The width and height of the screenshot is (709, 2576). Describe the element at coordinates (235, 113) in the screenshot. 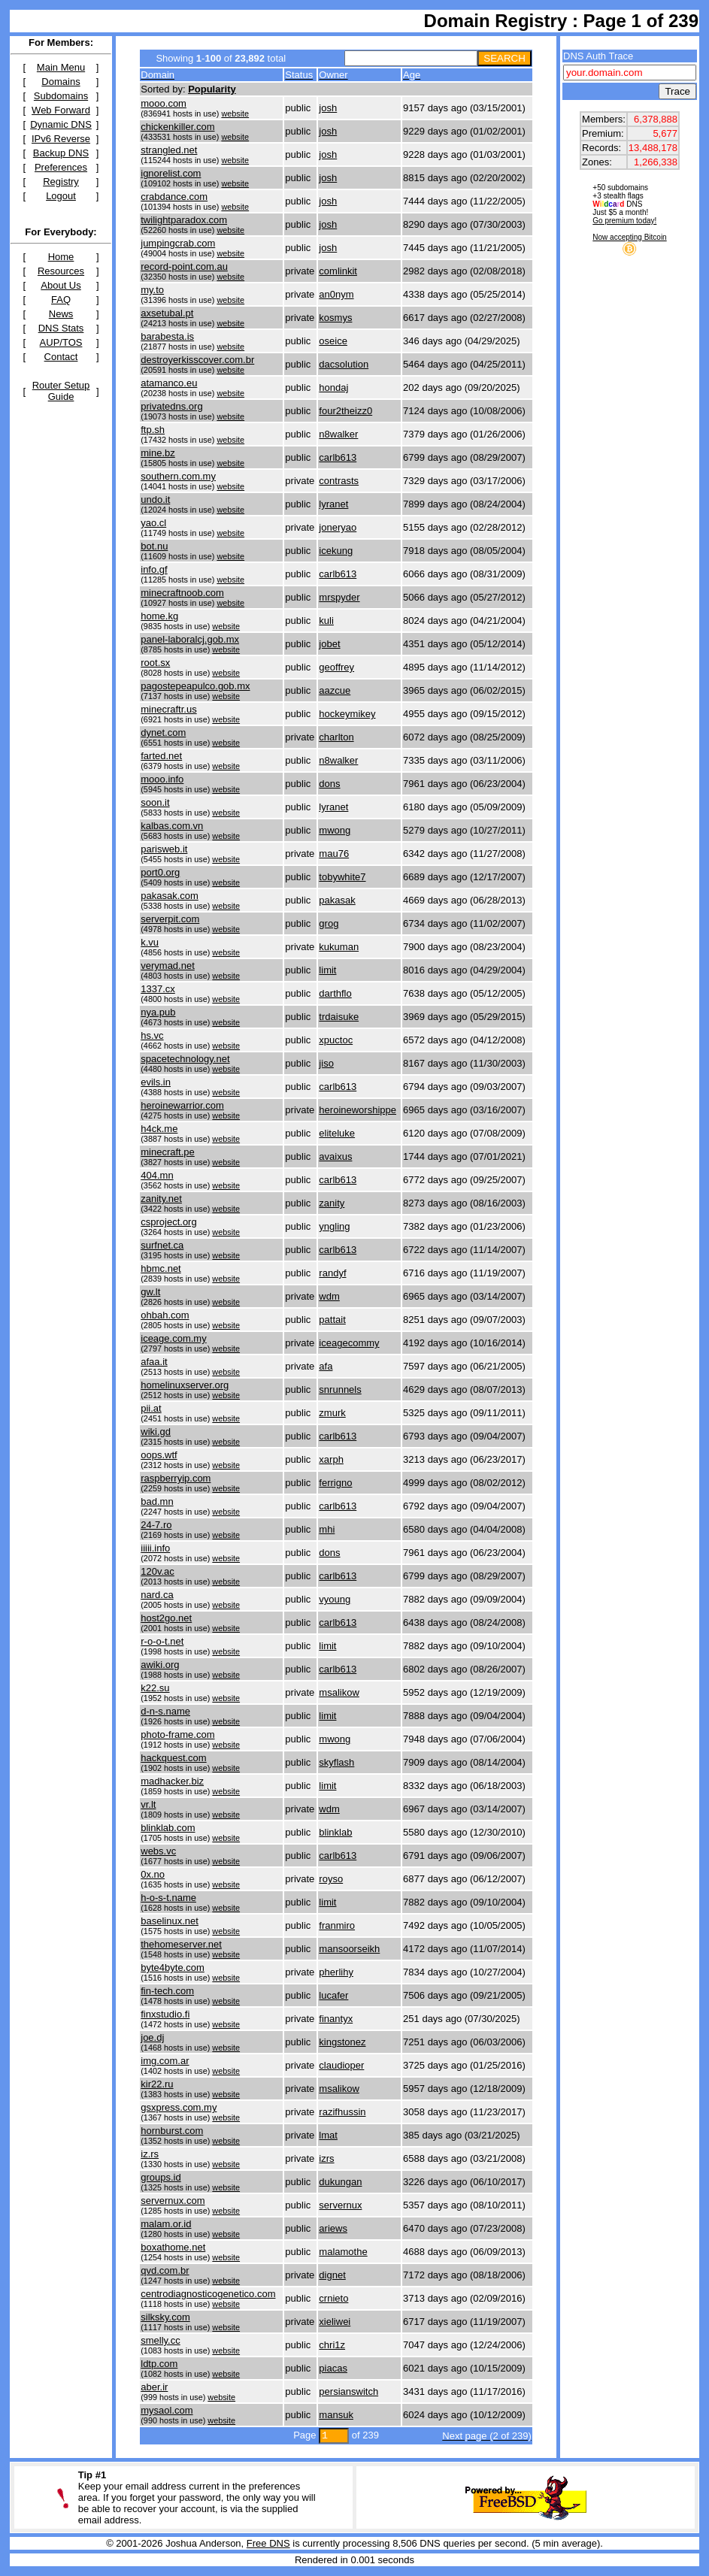

I see `website` at that location.